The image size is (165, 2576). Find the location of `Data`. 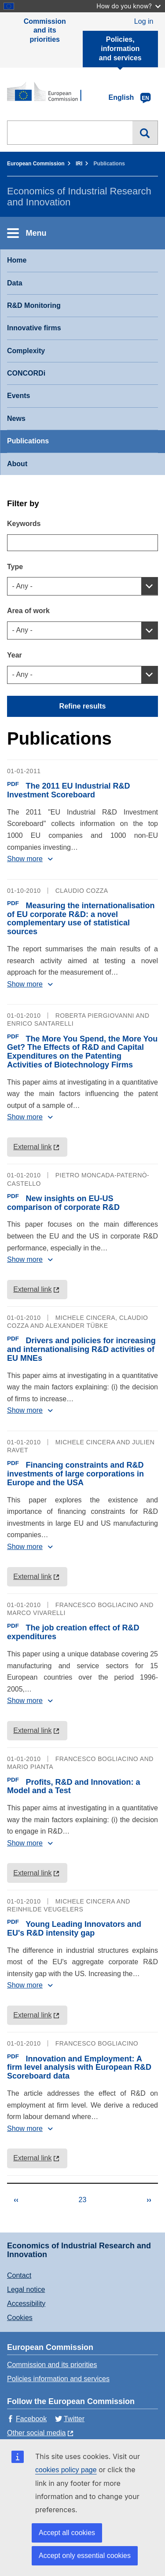

Data is located at coordinates (14, 283).